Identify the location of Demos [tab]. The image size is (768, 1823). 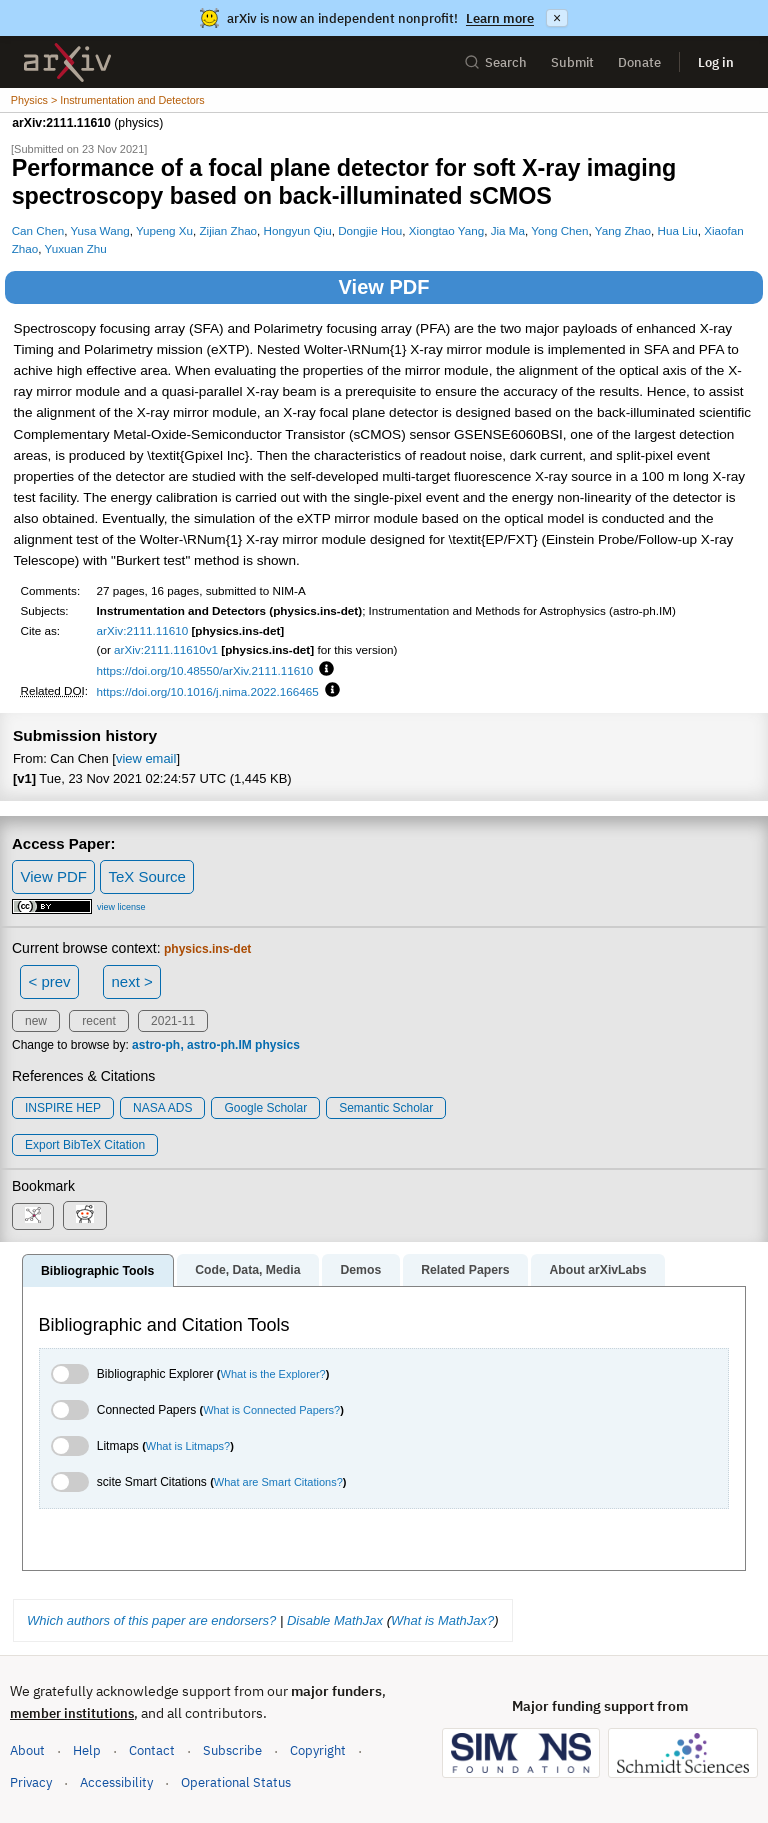
(360, 1270).